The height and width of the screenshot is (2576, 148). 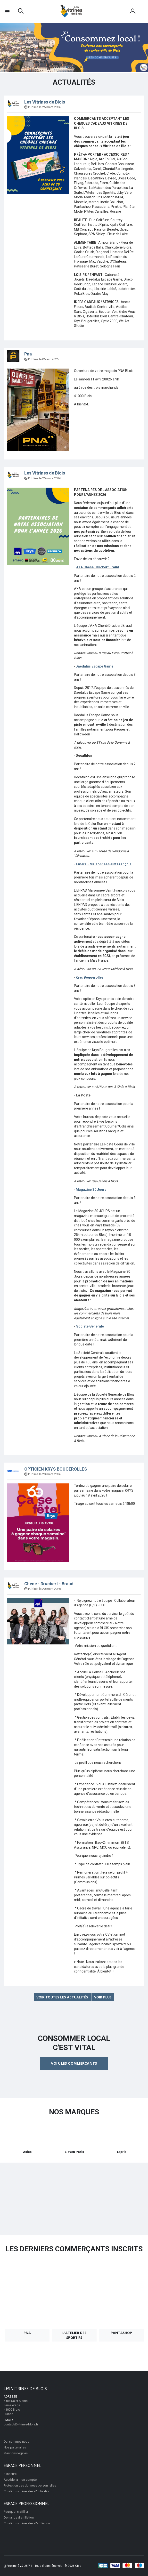 I want to click on Accéder à mon compte, so click(x=20, y=2479).